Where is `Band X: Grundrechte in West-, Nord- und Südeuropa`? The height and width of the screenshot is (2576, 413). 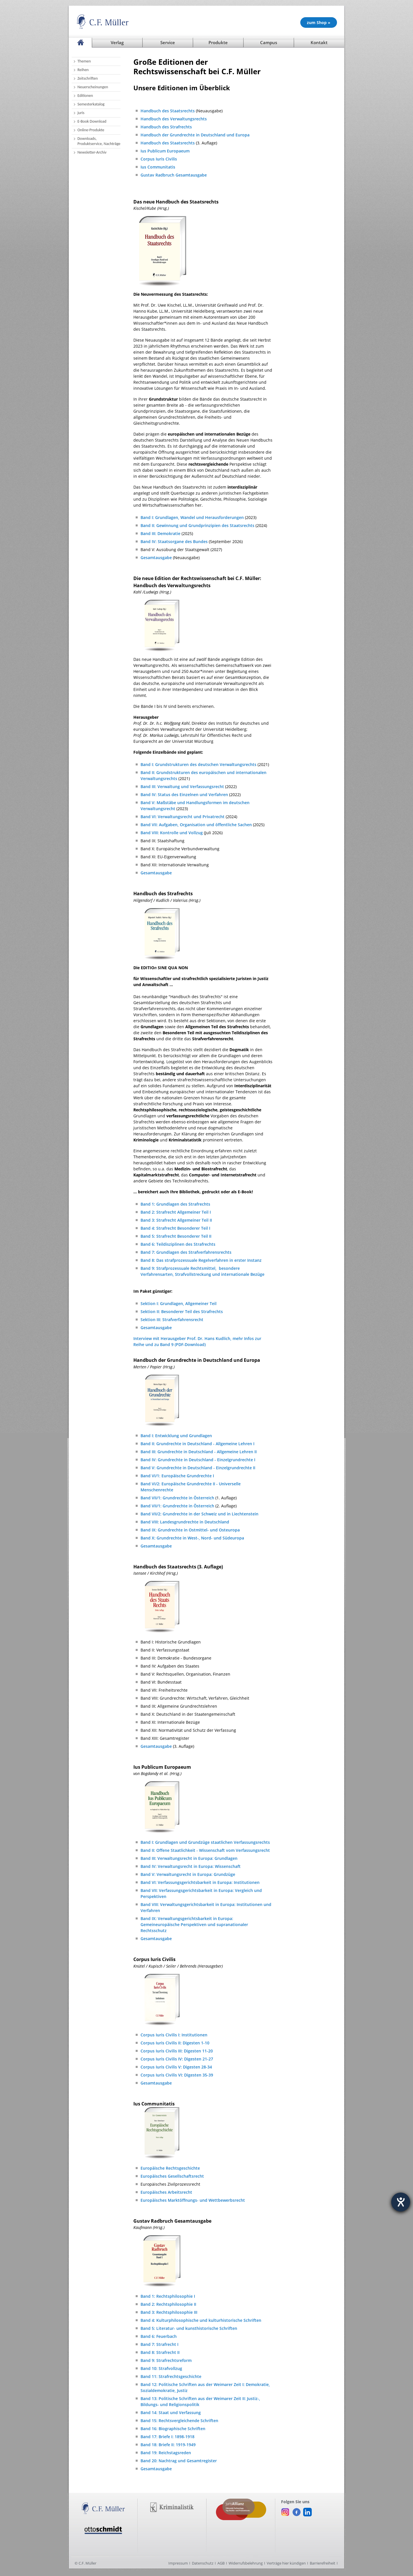
Band X: Grundrechte in West-, Nord- und Südeuropa is located at coordinates (192, 1538).